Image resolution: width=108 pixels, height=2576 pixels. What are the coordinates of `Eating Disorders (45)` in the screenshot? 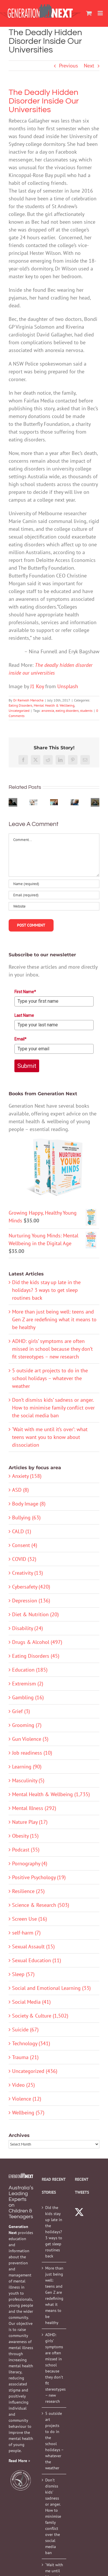 It's located at (35, 1656).